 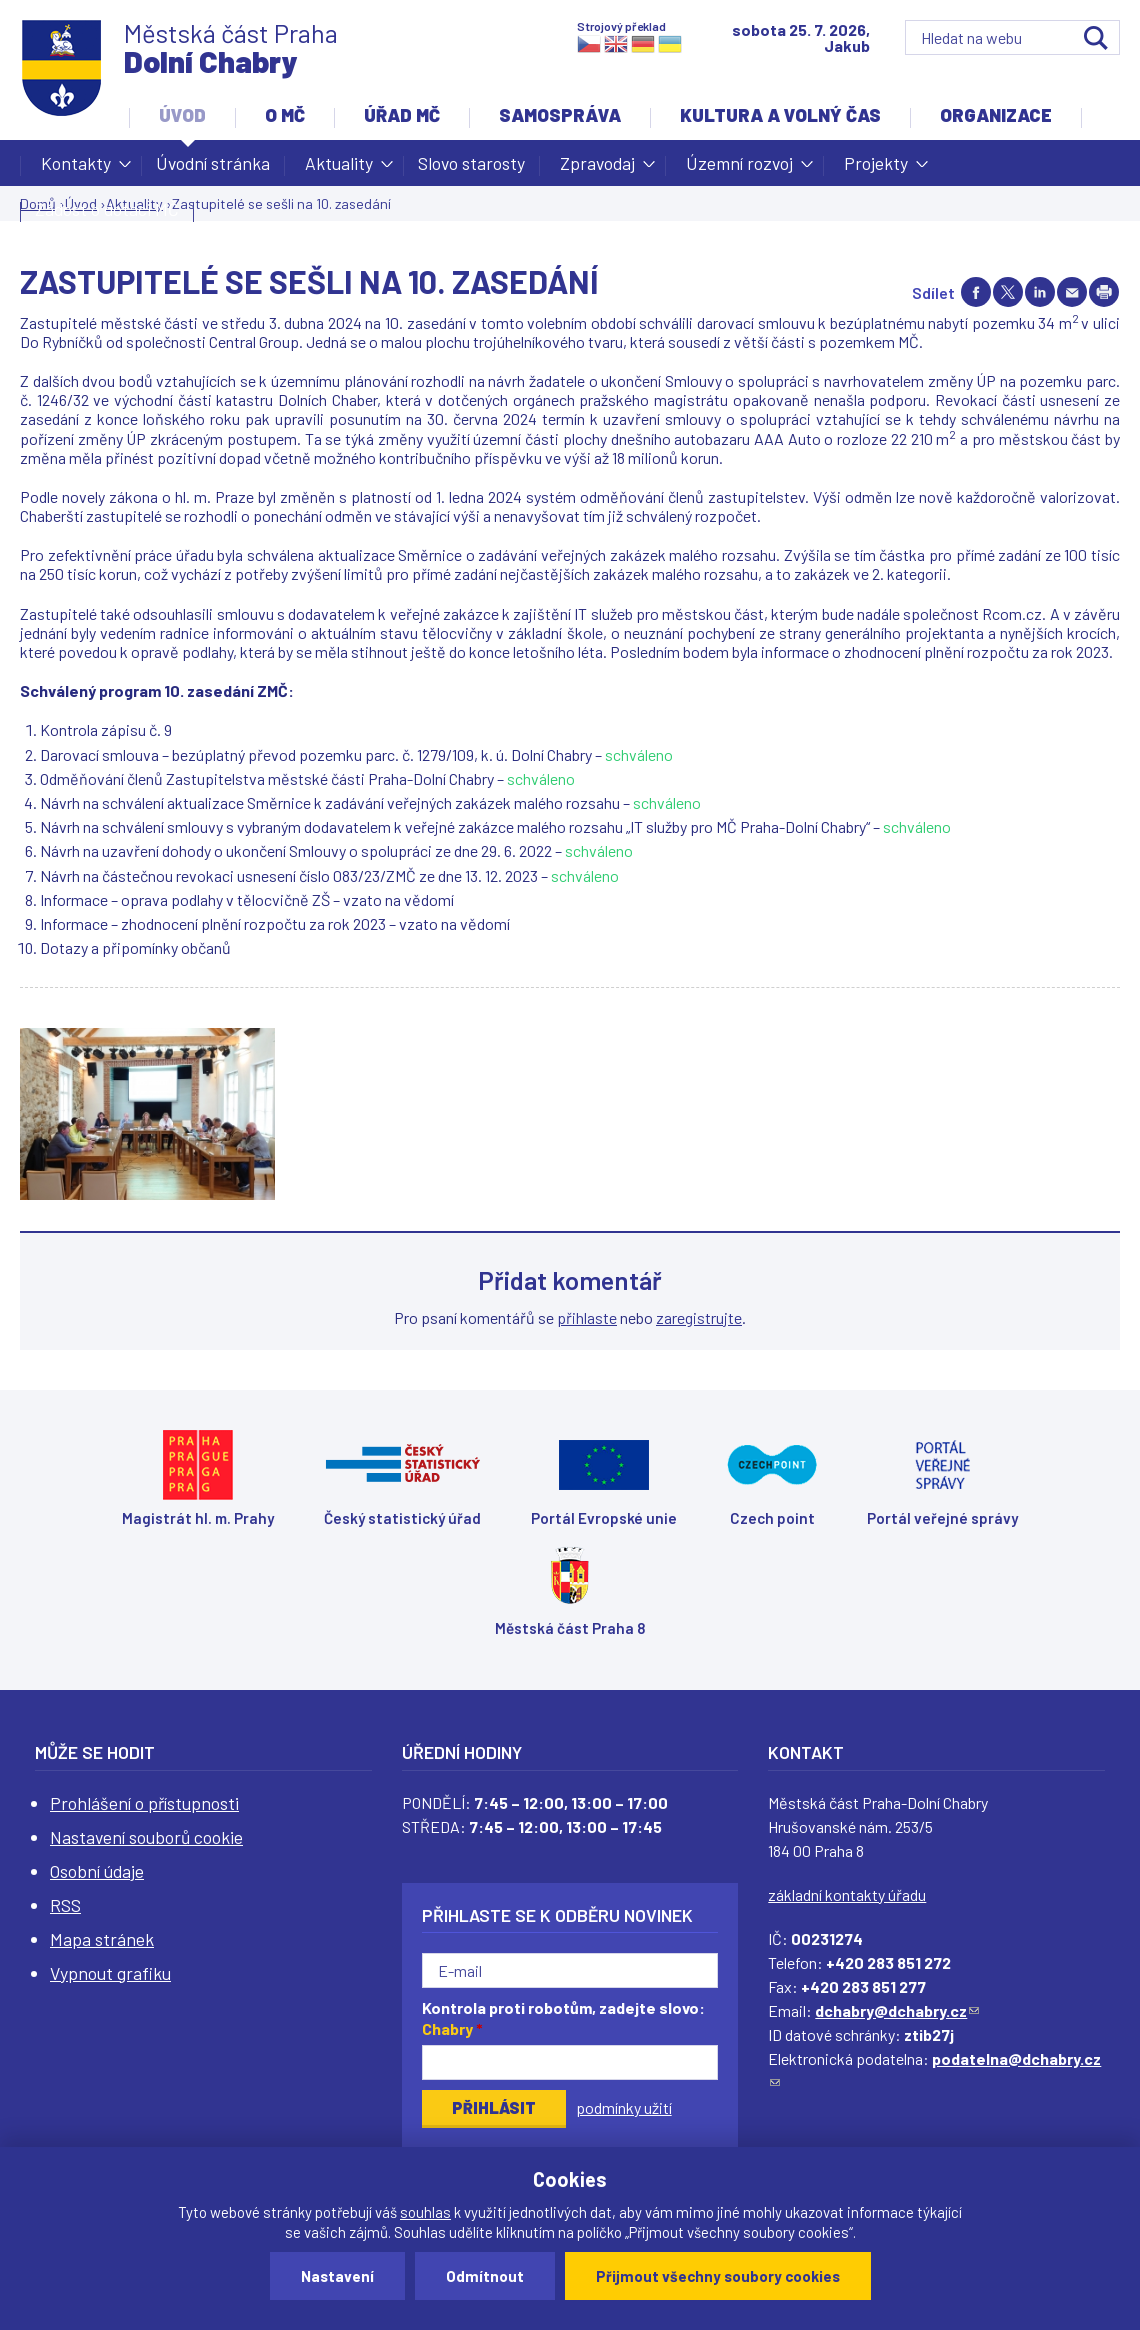 I want to click on Mapa stránek, so click(x=102, y=1939).